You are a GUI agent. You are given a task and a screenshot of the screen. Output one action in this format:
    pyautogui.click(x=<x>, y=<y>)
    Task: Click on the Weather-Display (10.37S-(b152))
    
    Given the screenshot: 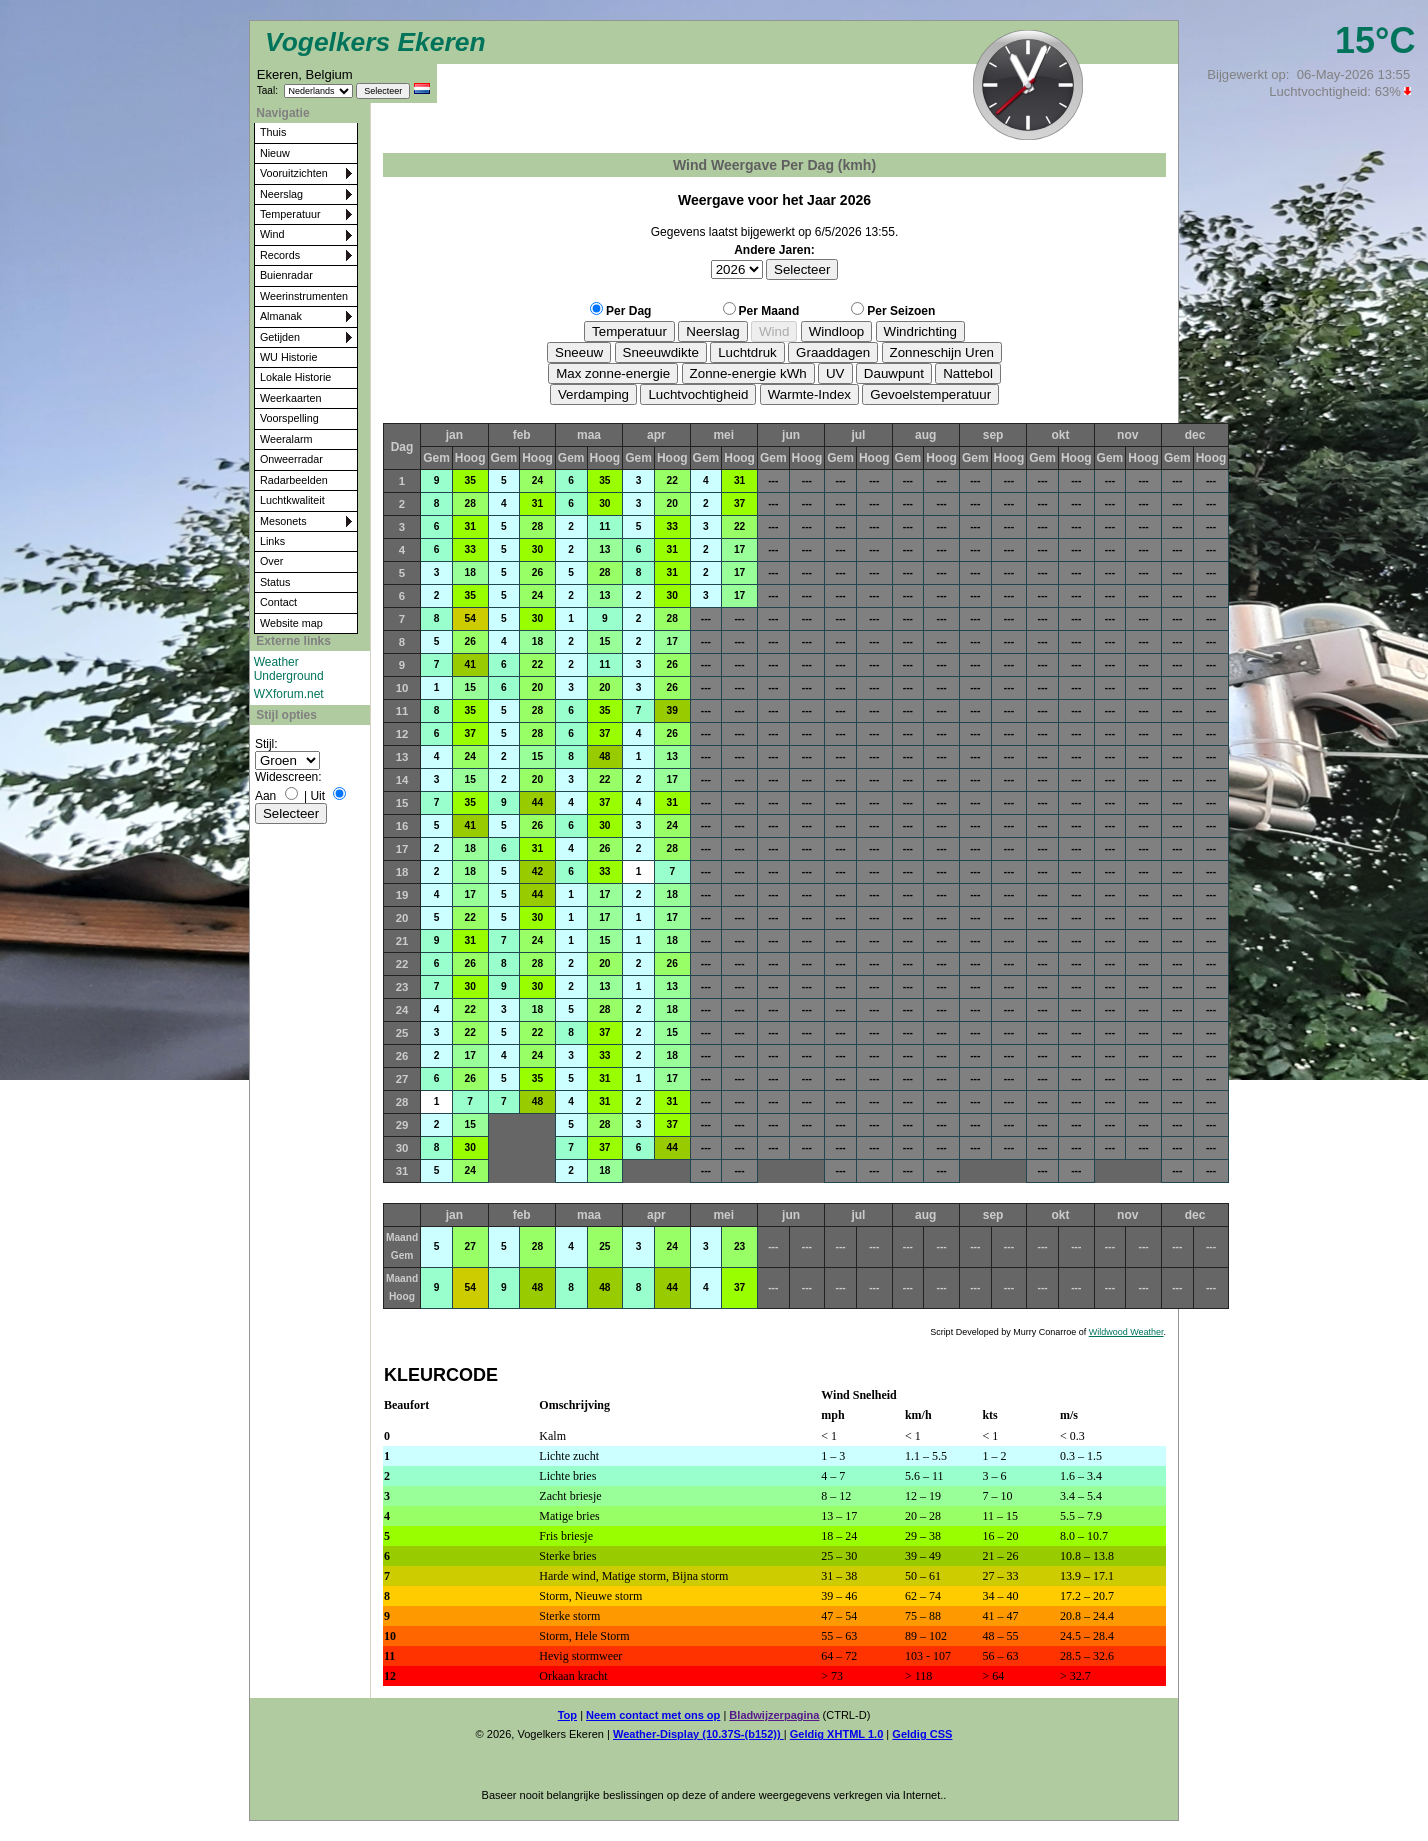 What is the action you would take?
    pyautogui.click(x=698, y=1734)
    